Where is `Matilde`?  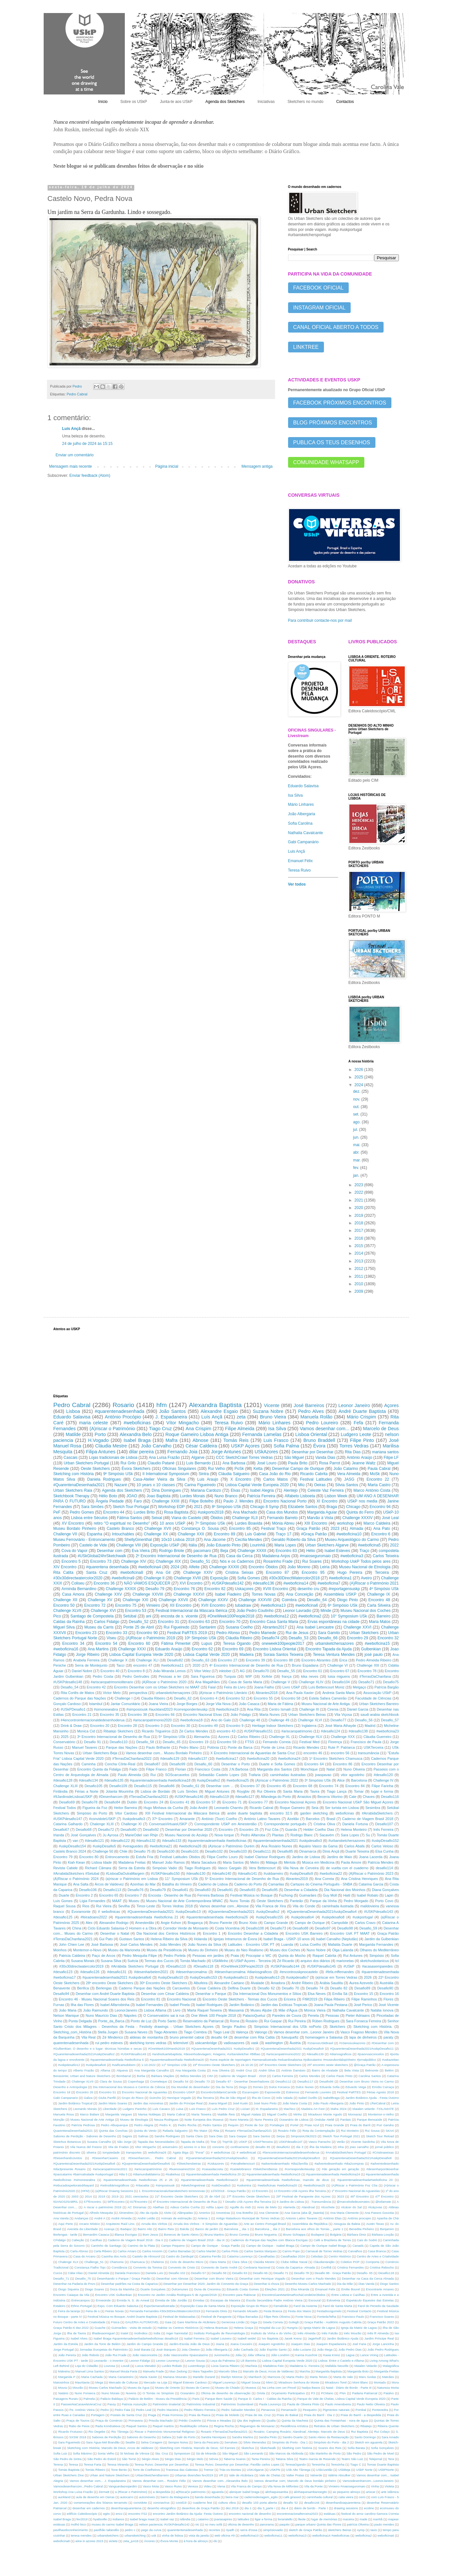
Matilde is located at coordinates (73, 1434).